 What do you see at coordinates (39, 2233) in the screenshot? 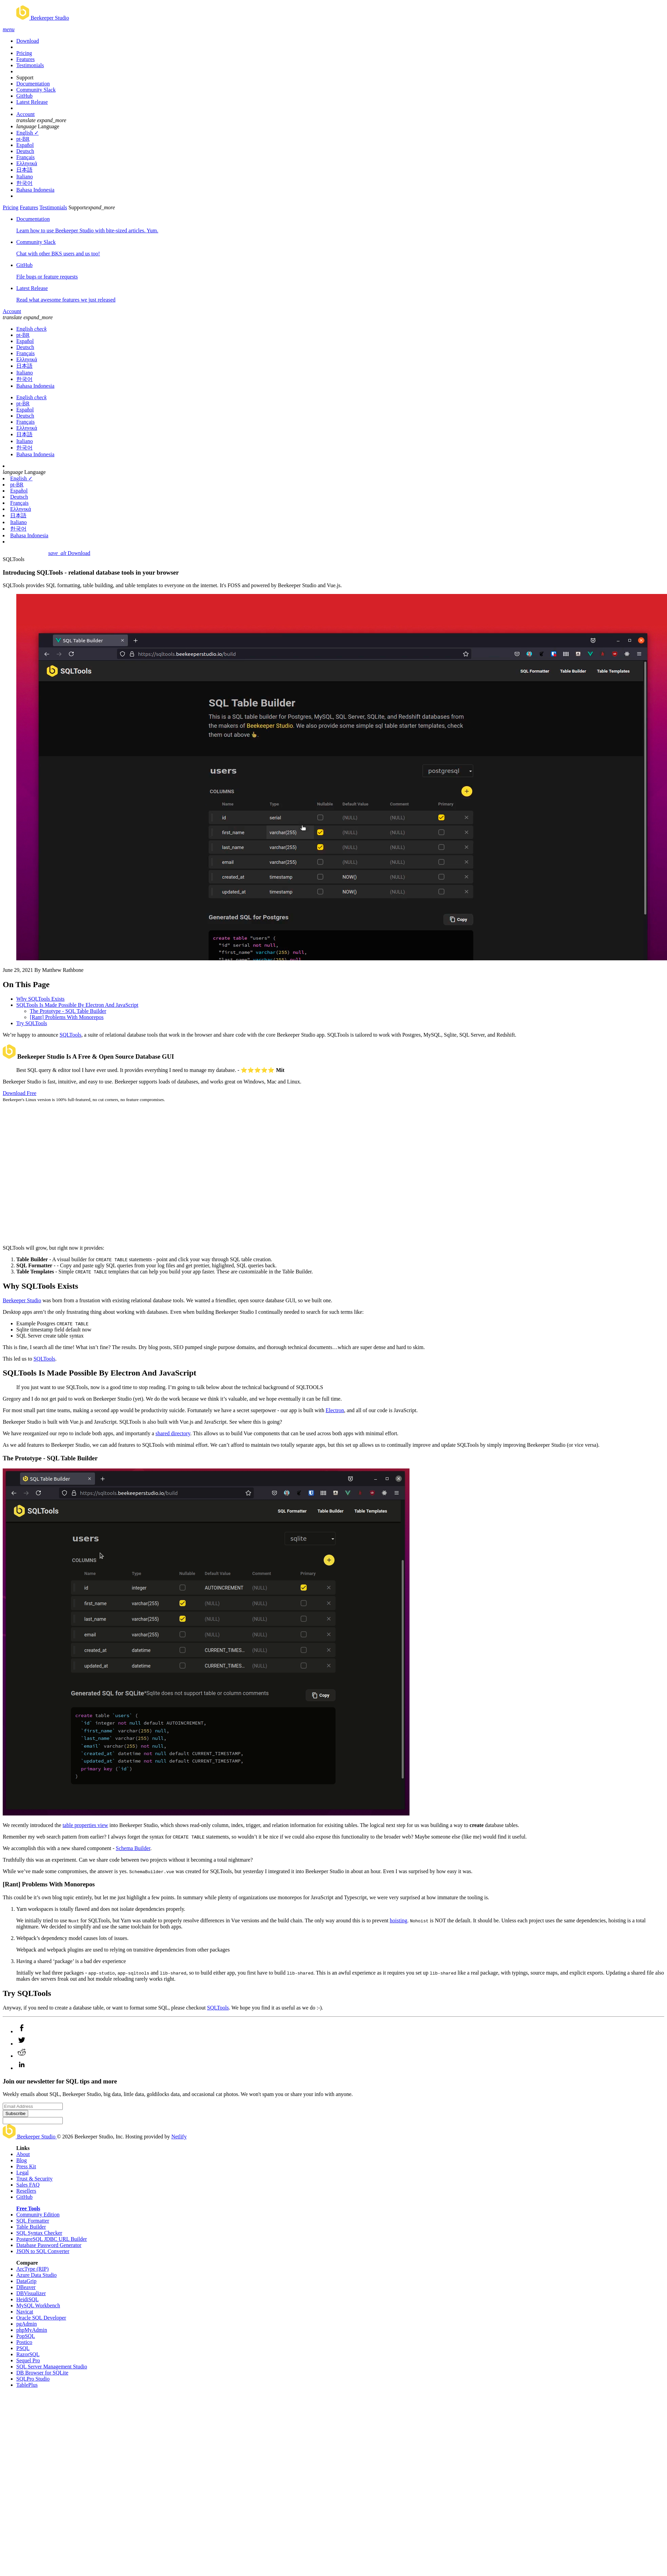
I see `SQL Syntax Checker` at bounding box center [39, 2233].